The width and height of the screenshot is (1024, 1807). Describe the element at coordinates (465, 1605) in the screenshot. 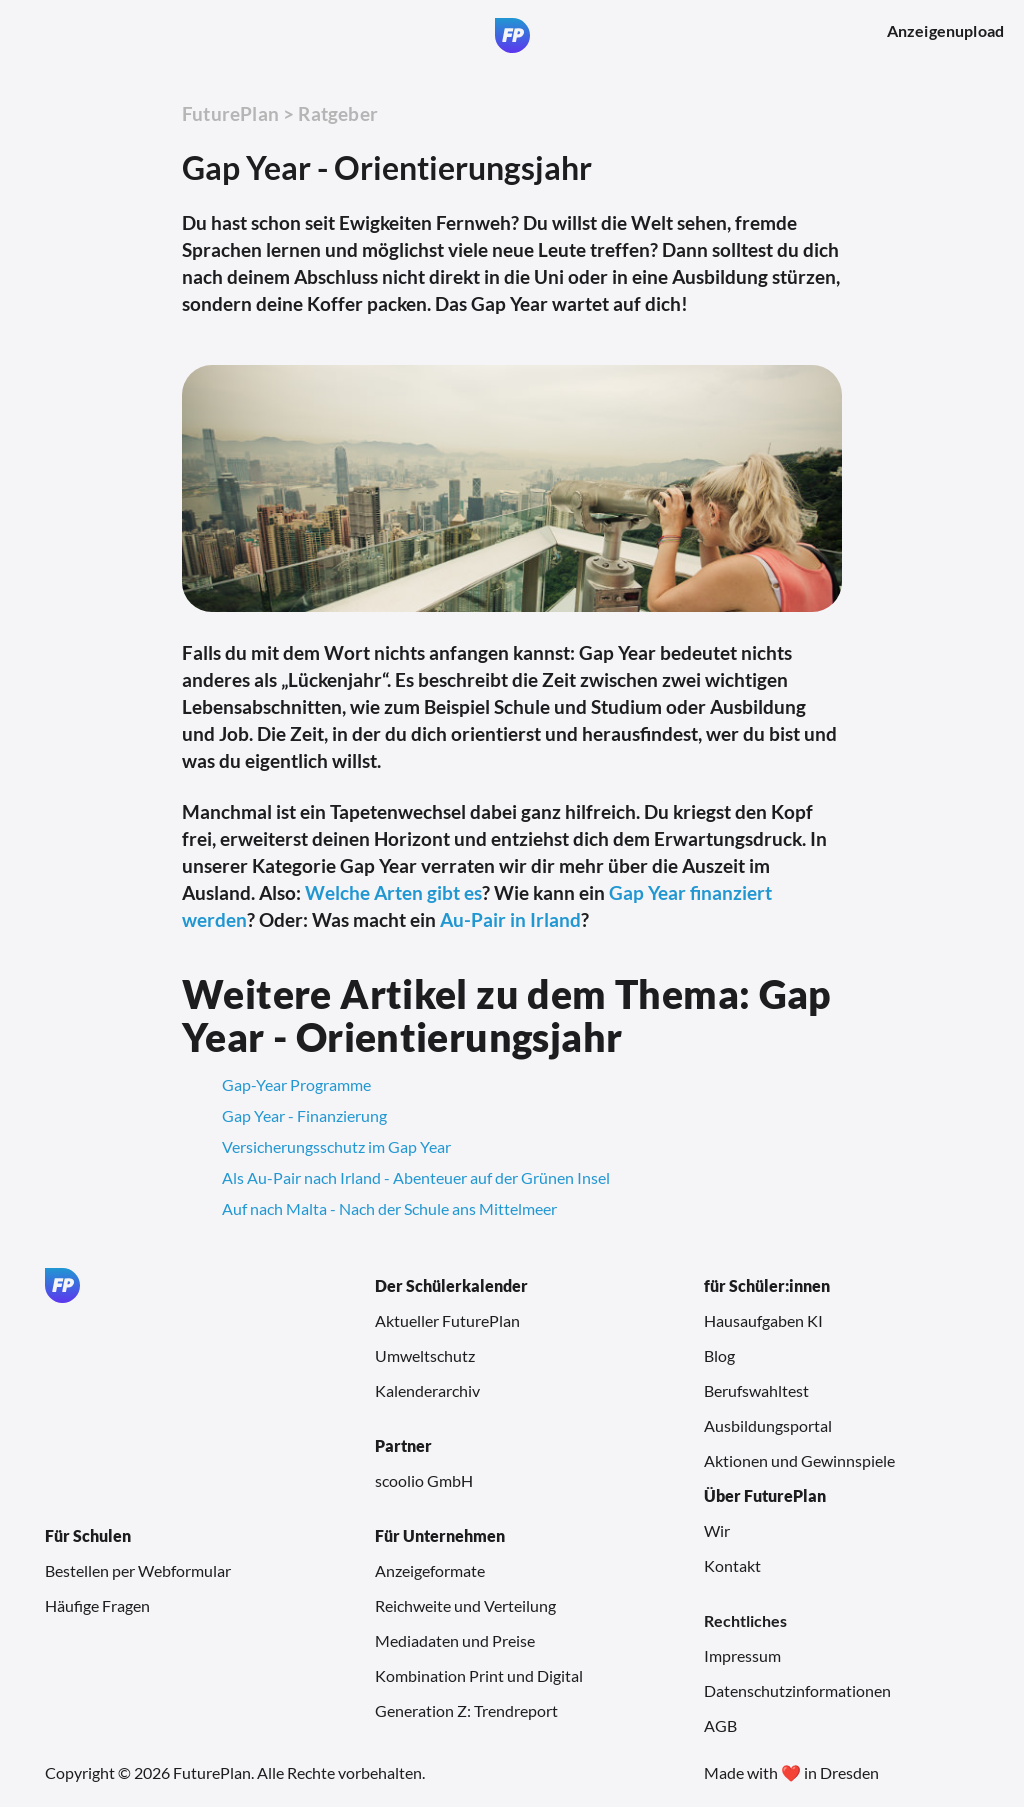

I see `Reichweite und Verteilung` at that location.